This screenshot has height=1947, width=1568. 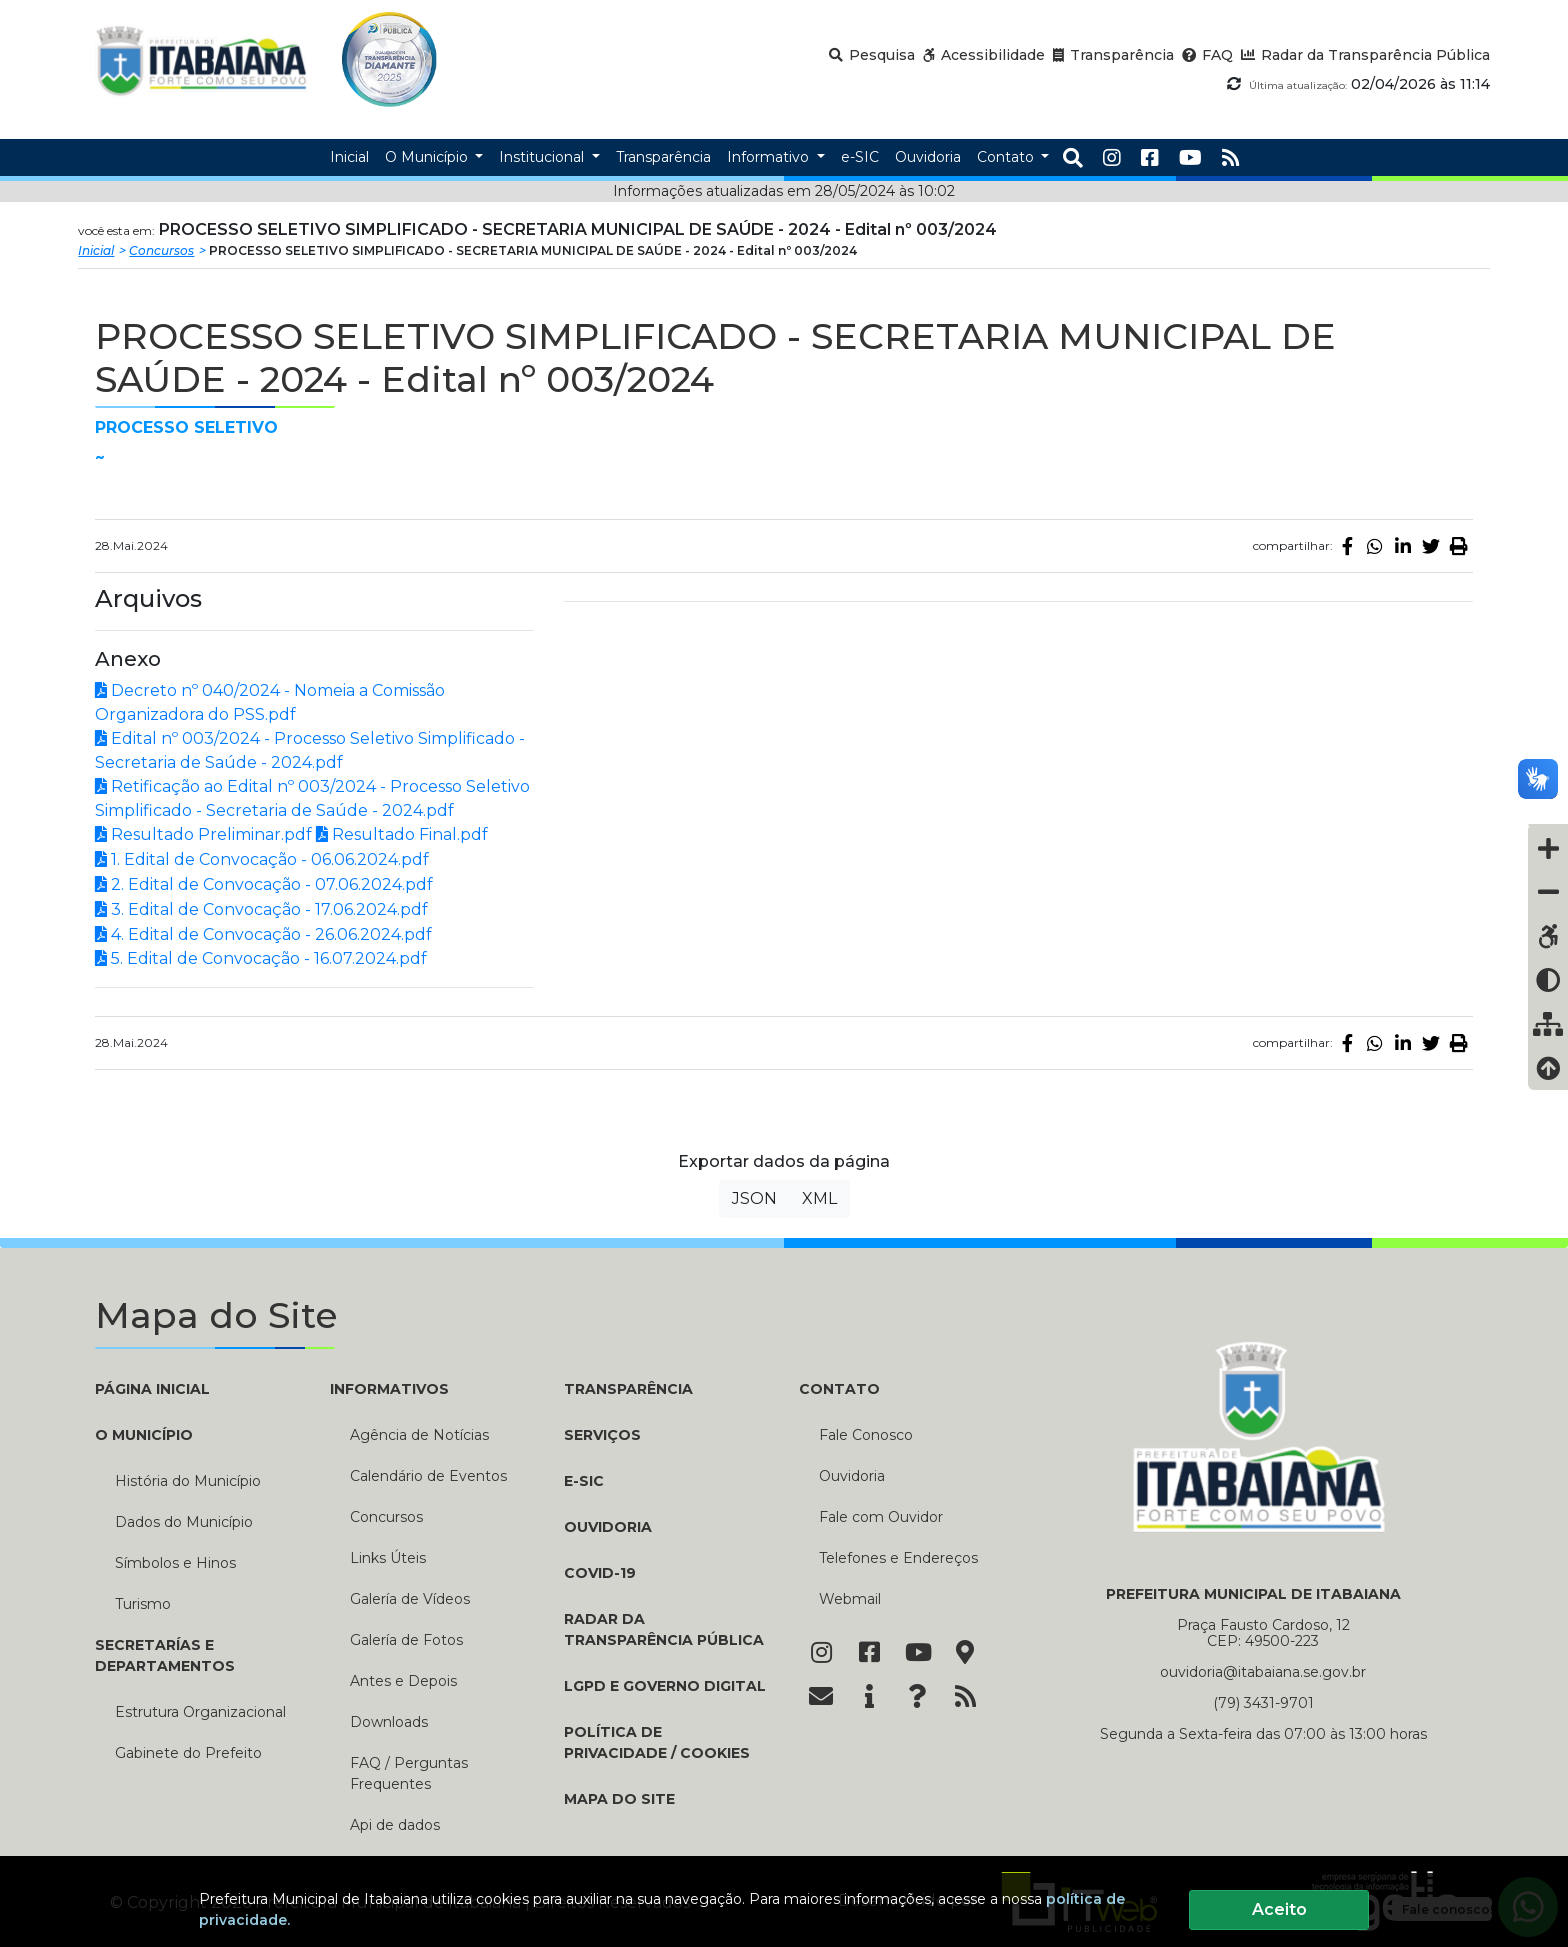 What do you see at coordinates (264, 884) in the screenshot?
I see `2. Edital de Convocação - 07.06.2024.pdf` at bounding box center [264, 884].